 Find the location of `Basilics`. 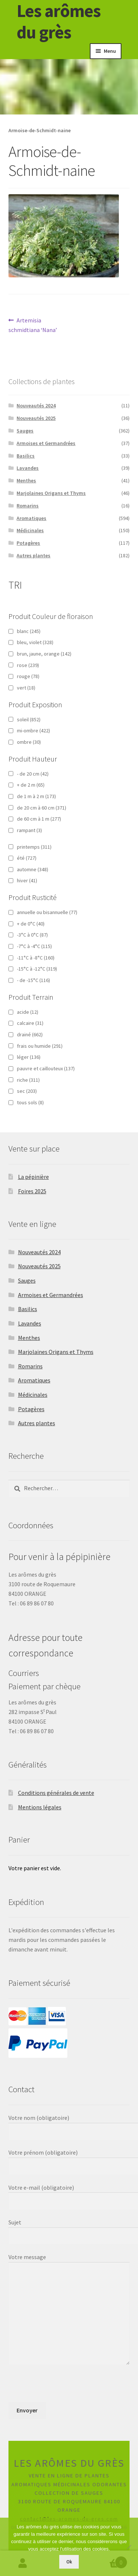

Basilics is located at coordinates (26, 455).